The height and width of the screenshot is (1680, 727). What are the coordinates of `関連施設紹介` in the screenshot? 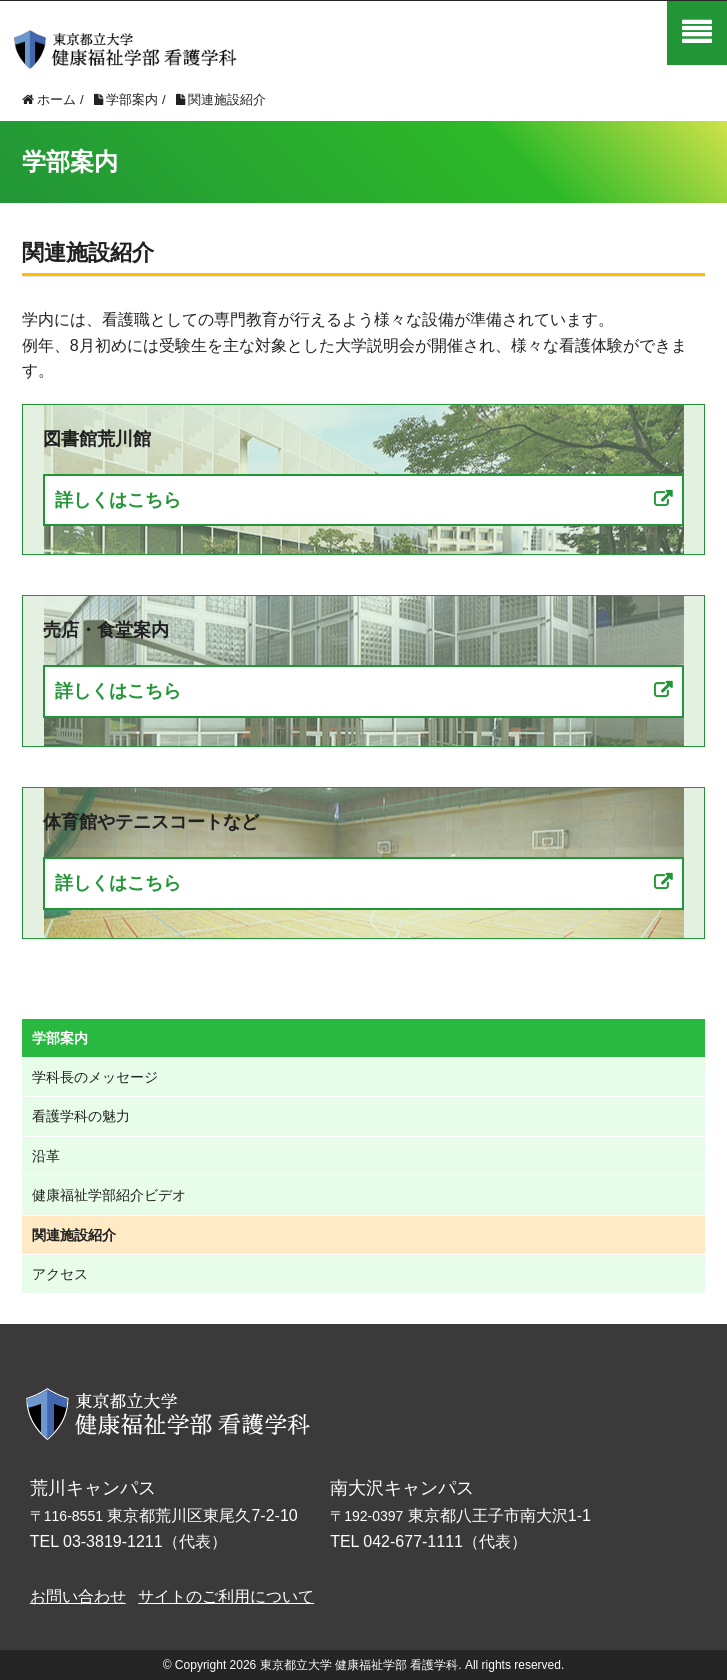 It's located at (74, 1235).